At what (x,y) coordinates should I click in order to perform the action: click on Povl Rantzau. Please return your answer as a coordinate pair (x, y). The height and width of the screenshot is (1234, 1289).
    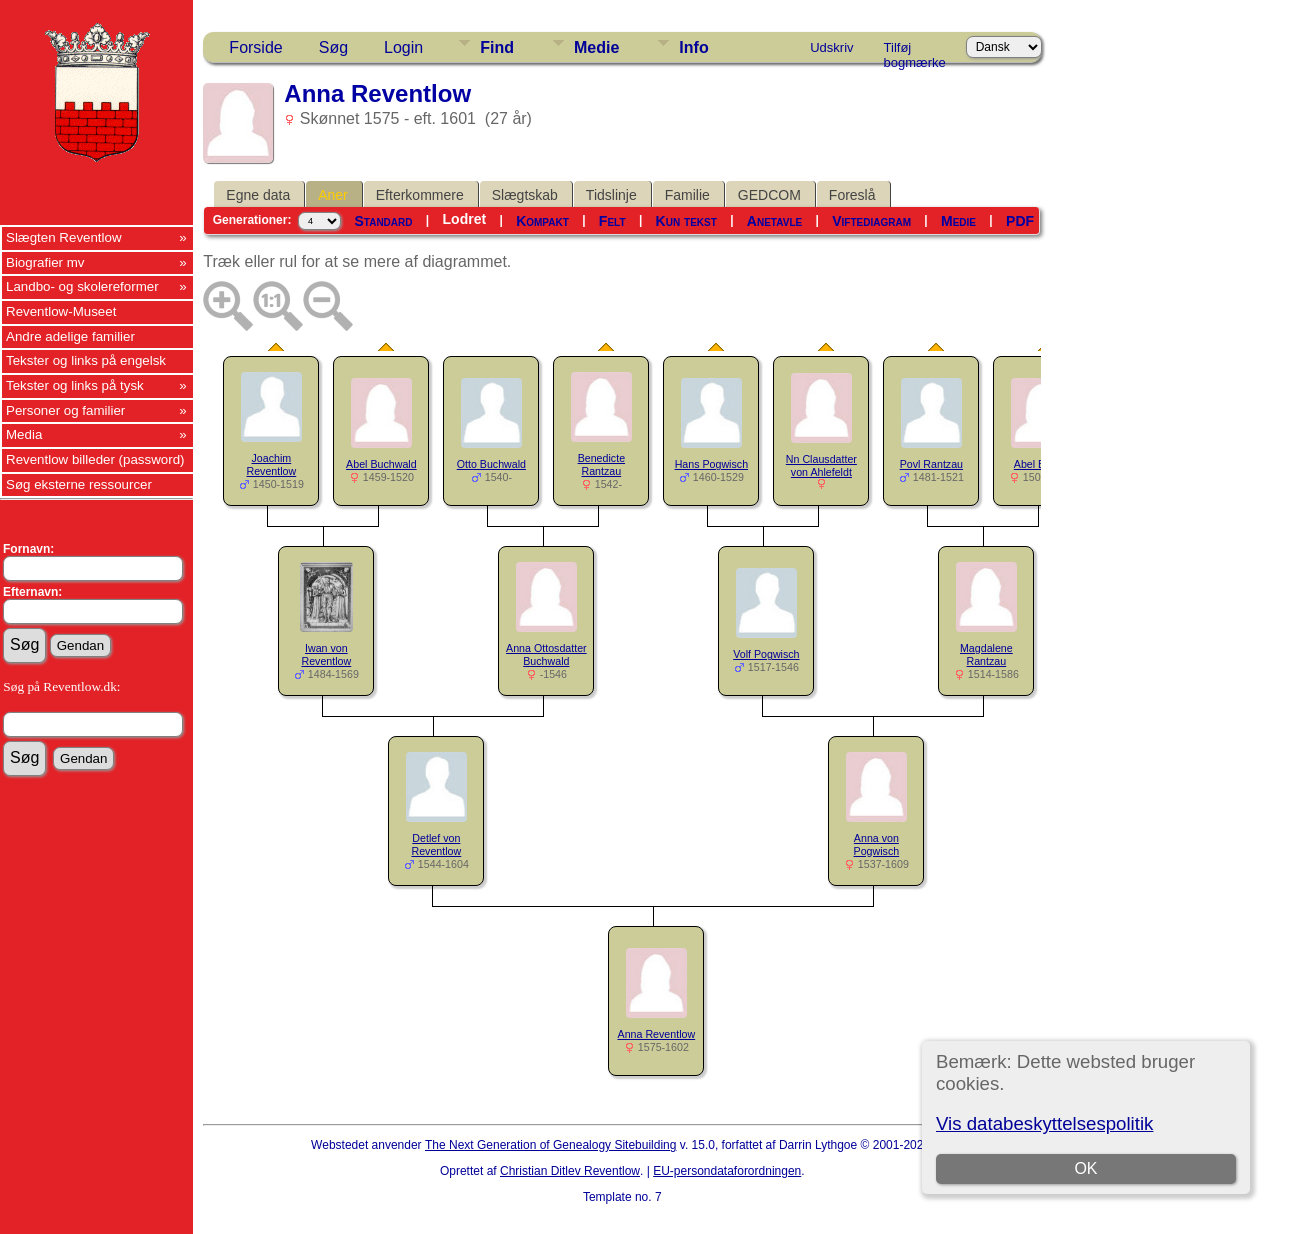
    Looking at the image, I should click on (931, 464).